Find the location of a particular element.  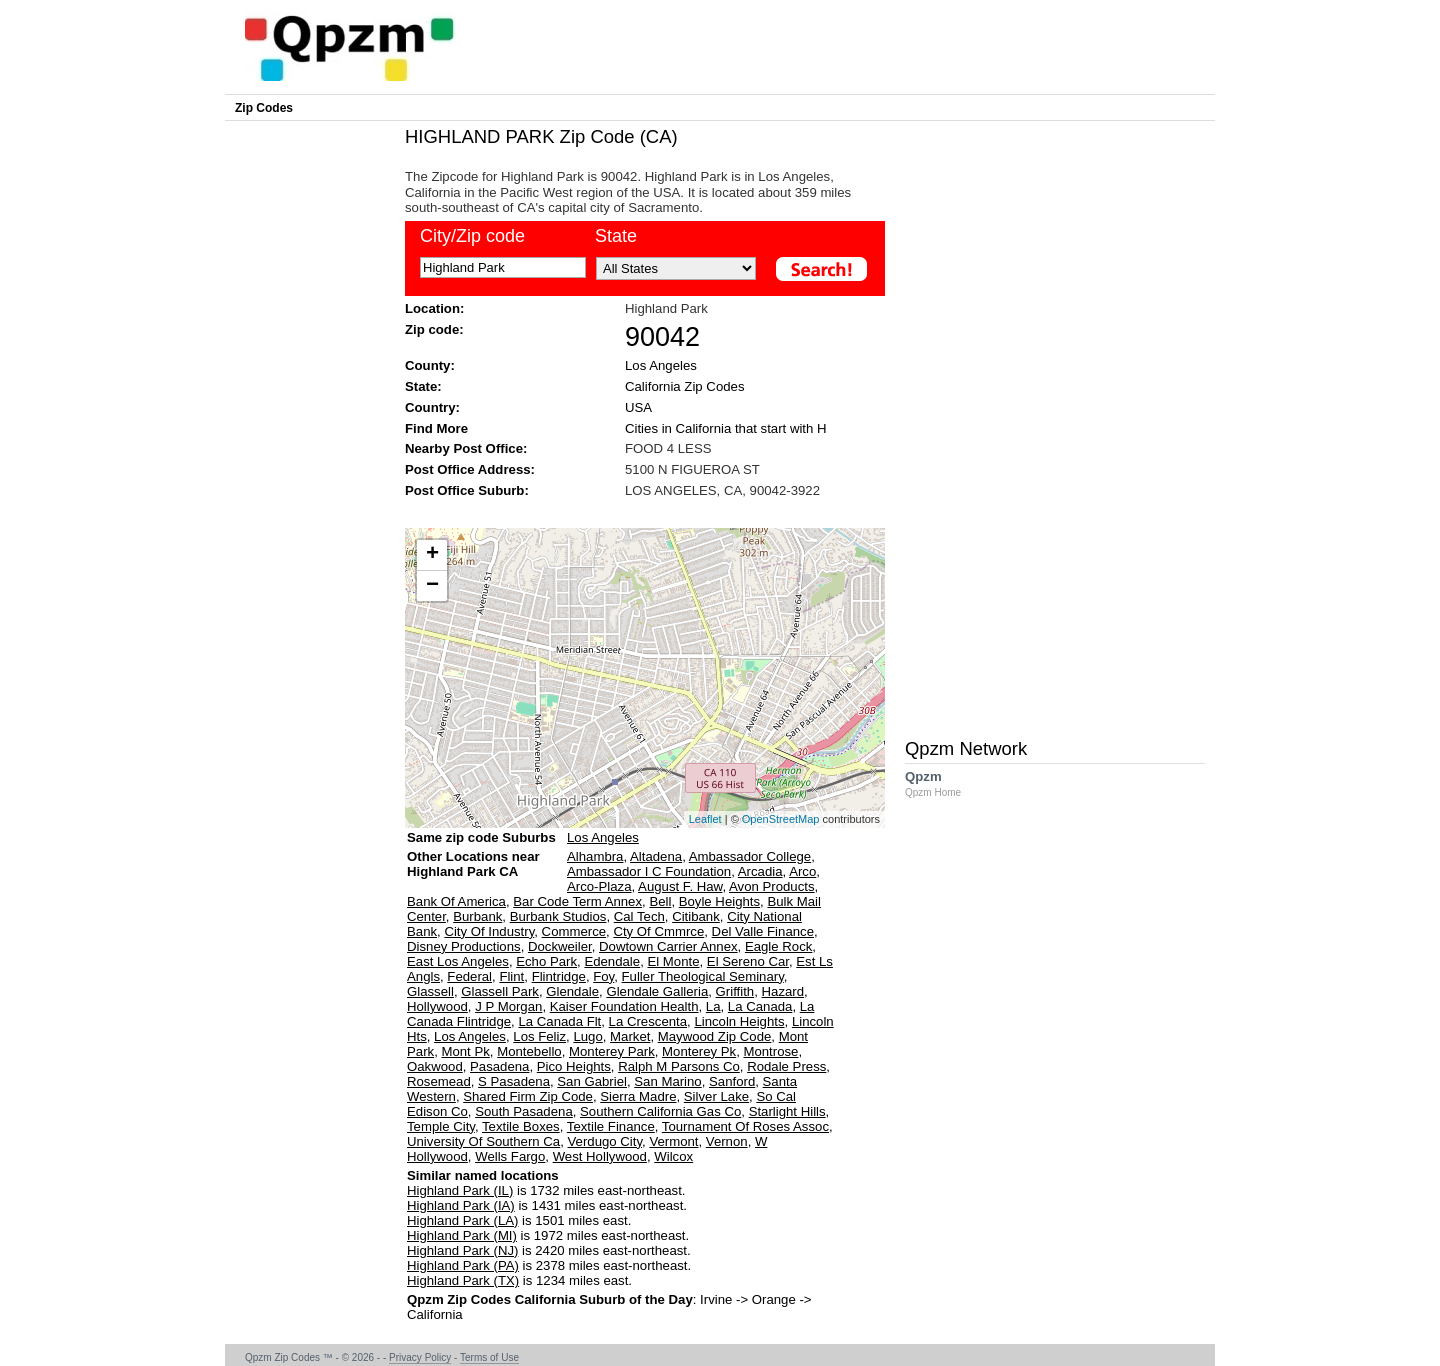

Zip Codes is located at coordinates (264, 108).